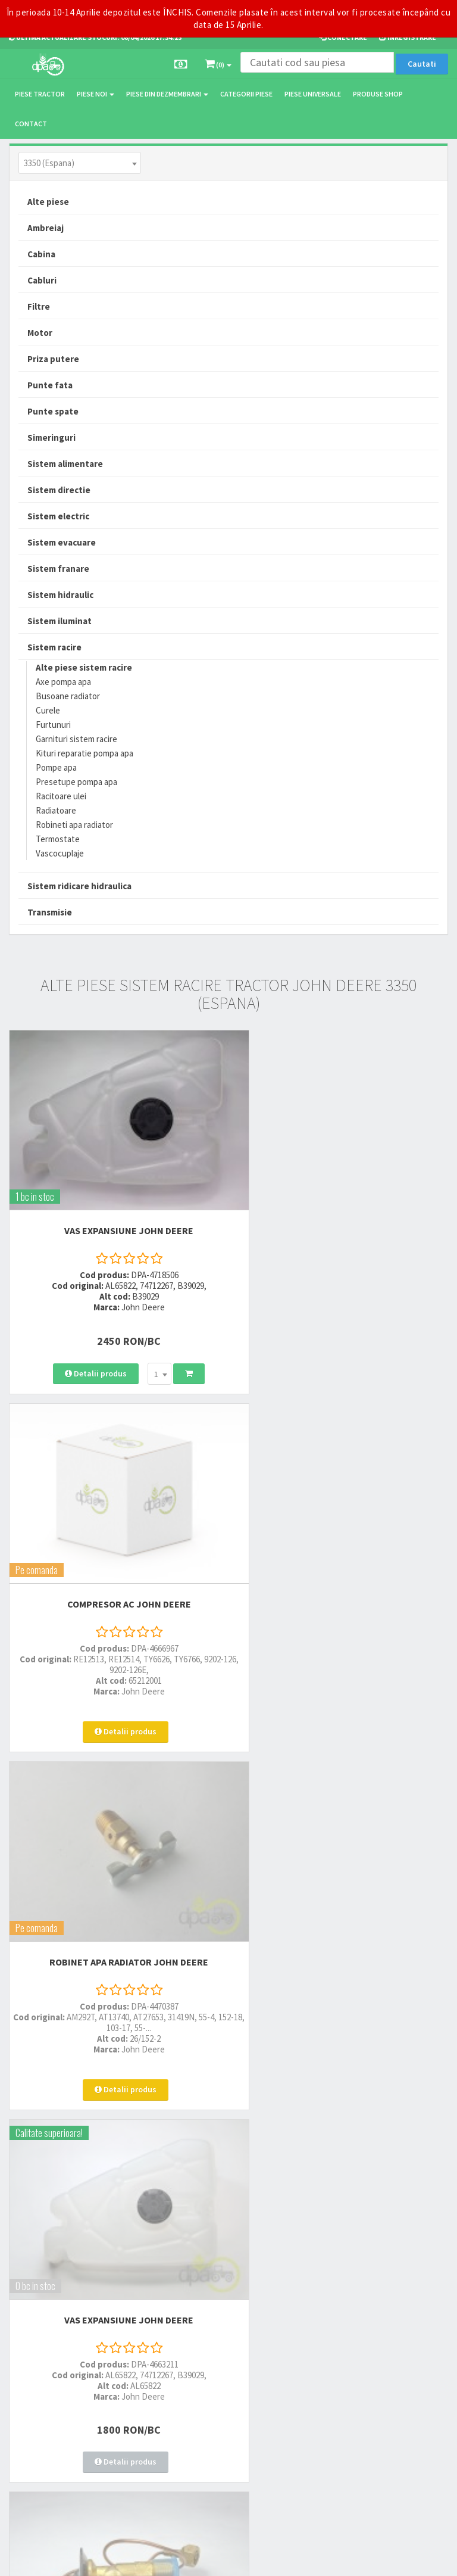 The image size is (457, 2576). What do you see at coordinates (65, 463) in the screenshot?
I see `Sistem alimentare` at bounding box center [65, 463].